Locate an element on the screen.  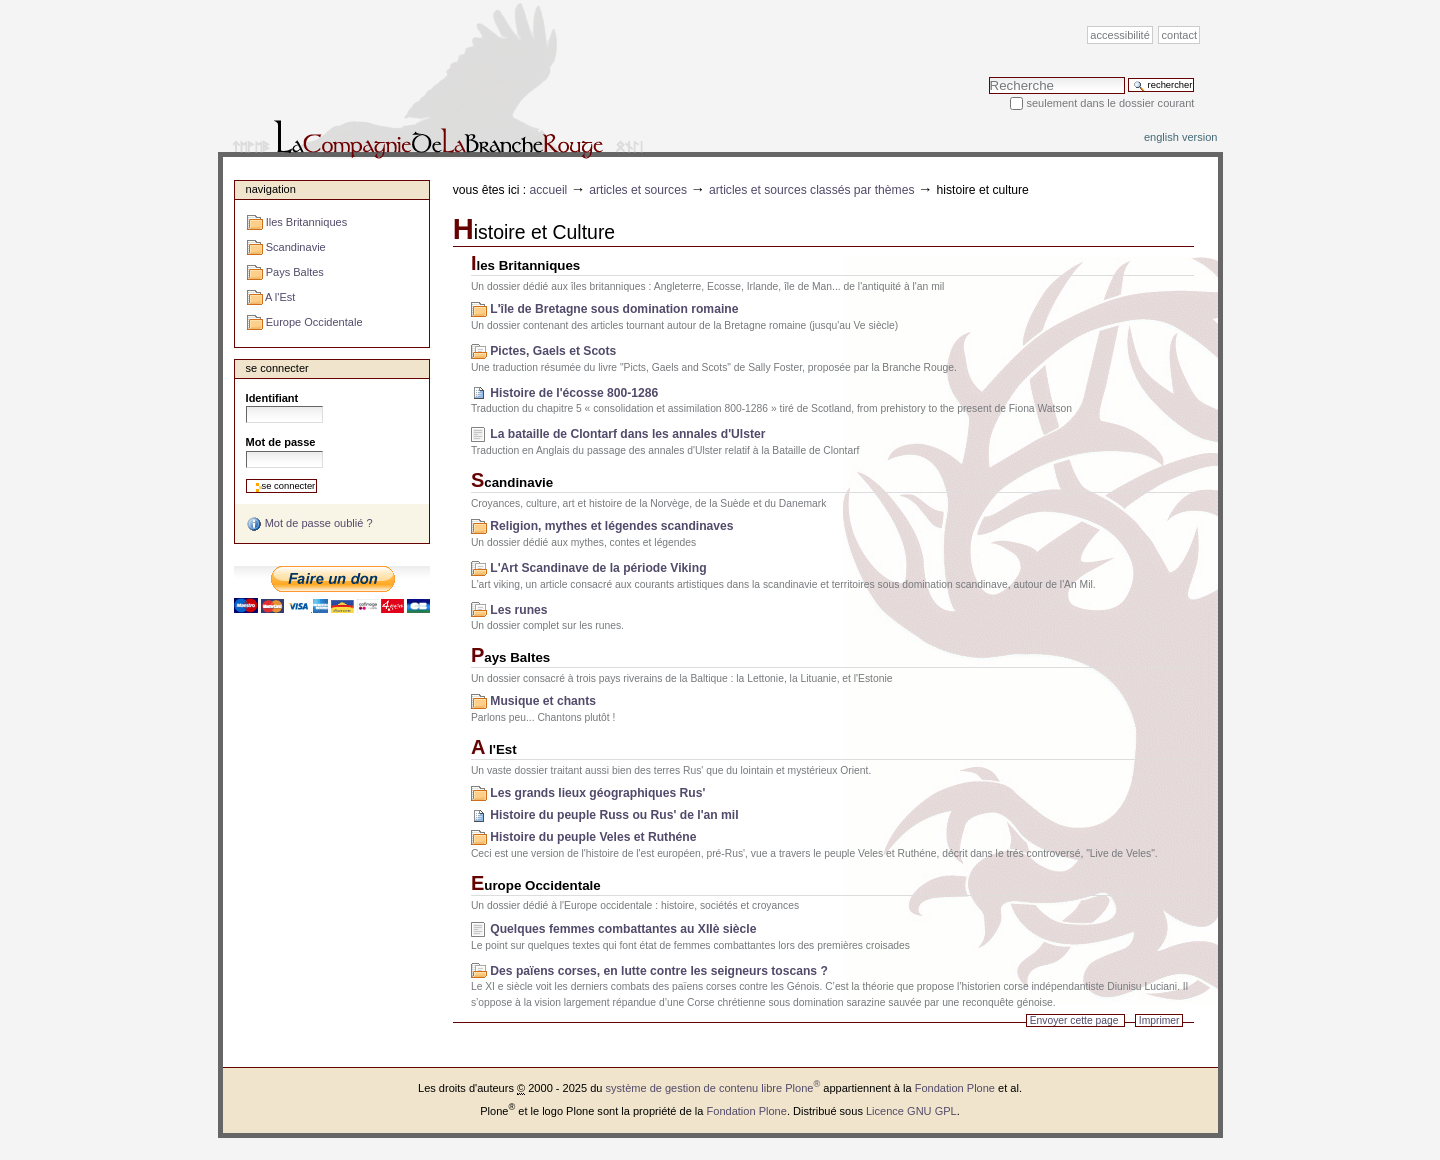
Musique et chants is located at coordinates (543, 701).